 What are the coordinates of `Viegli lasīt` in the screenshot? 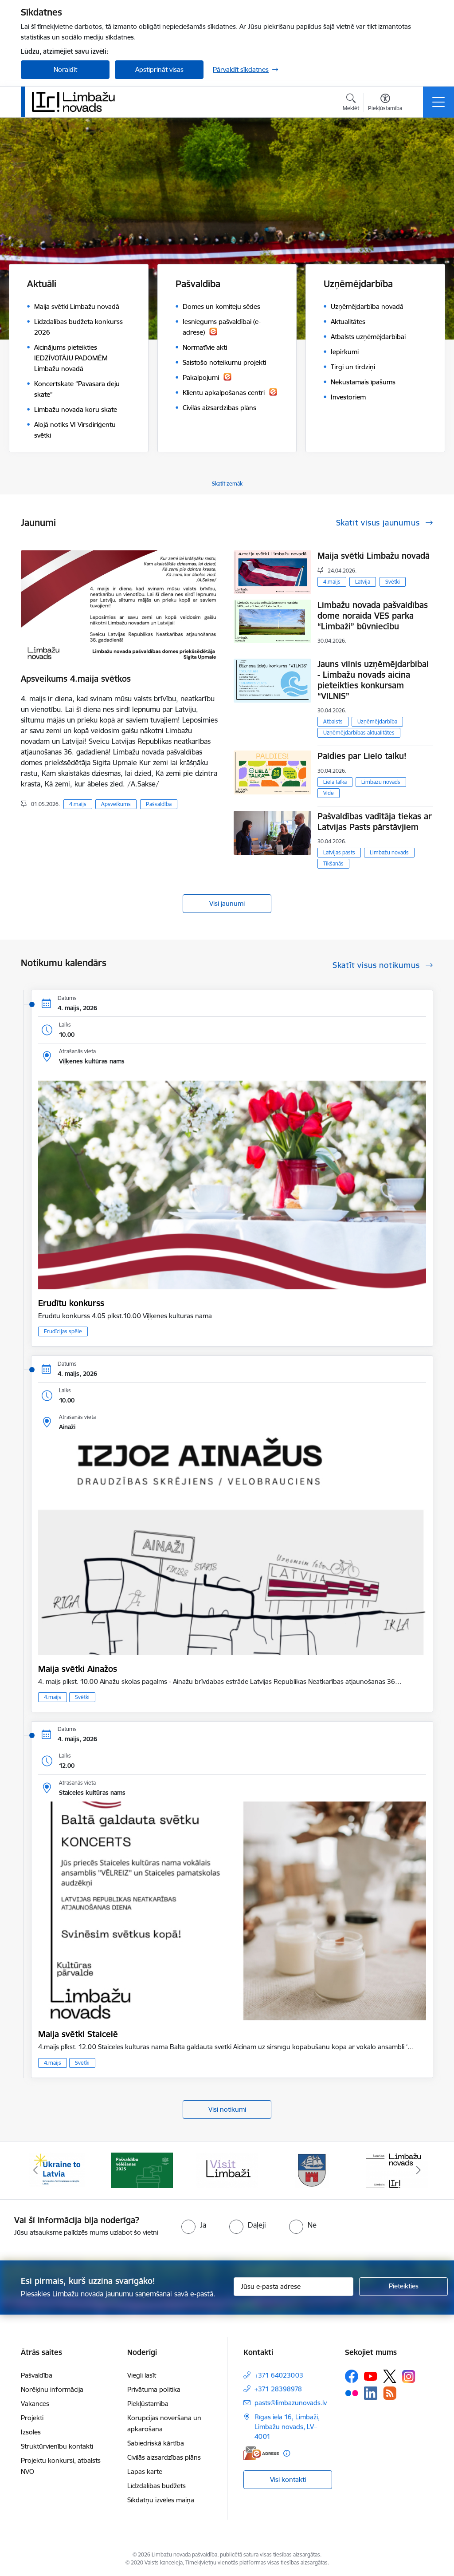 It's located at (141, 2375).